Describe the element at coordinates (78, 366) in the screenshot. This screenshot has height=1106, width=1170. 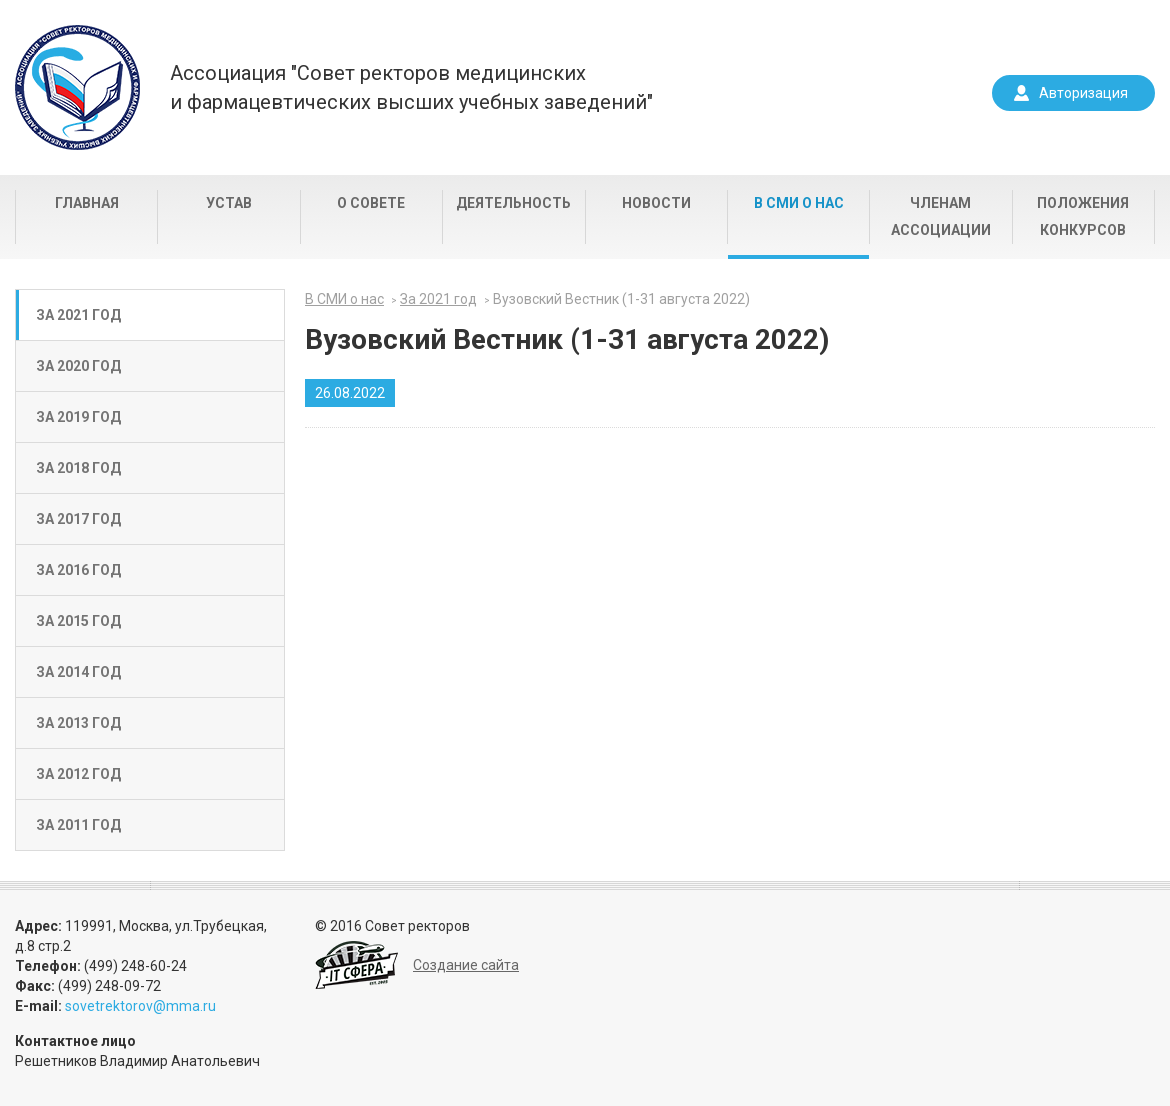
I see `За 2020 год` at that location.